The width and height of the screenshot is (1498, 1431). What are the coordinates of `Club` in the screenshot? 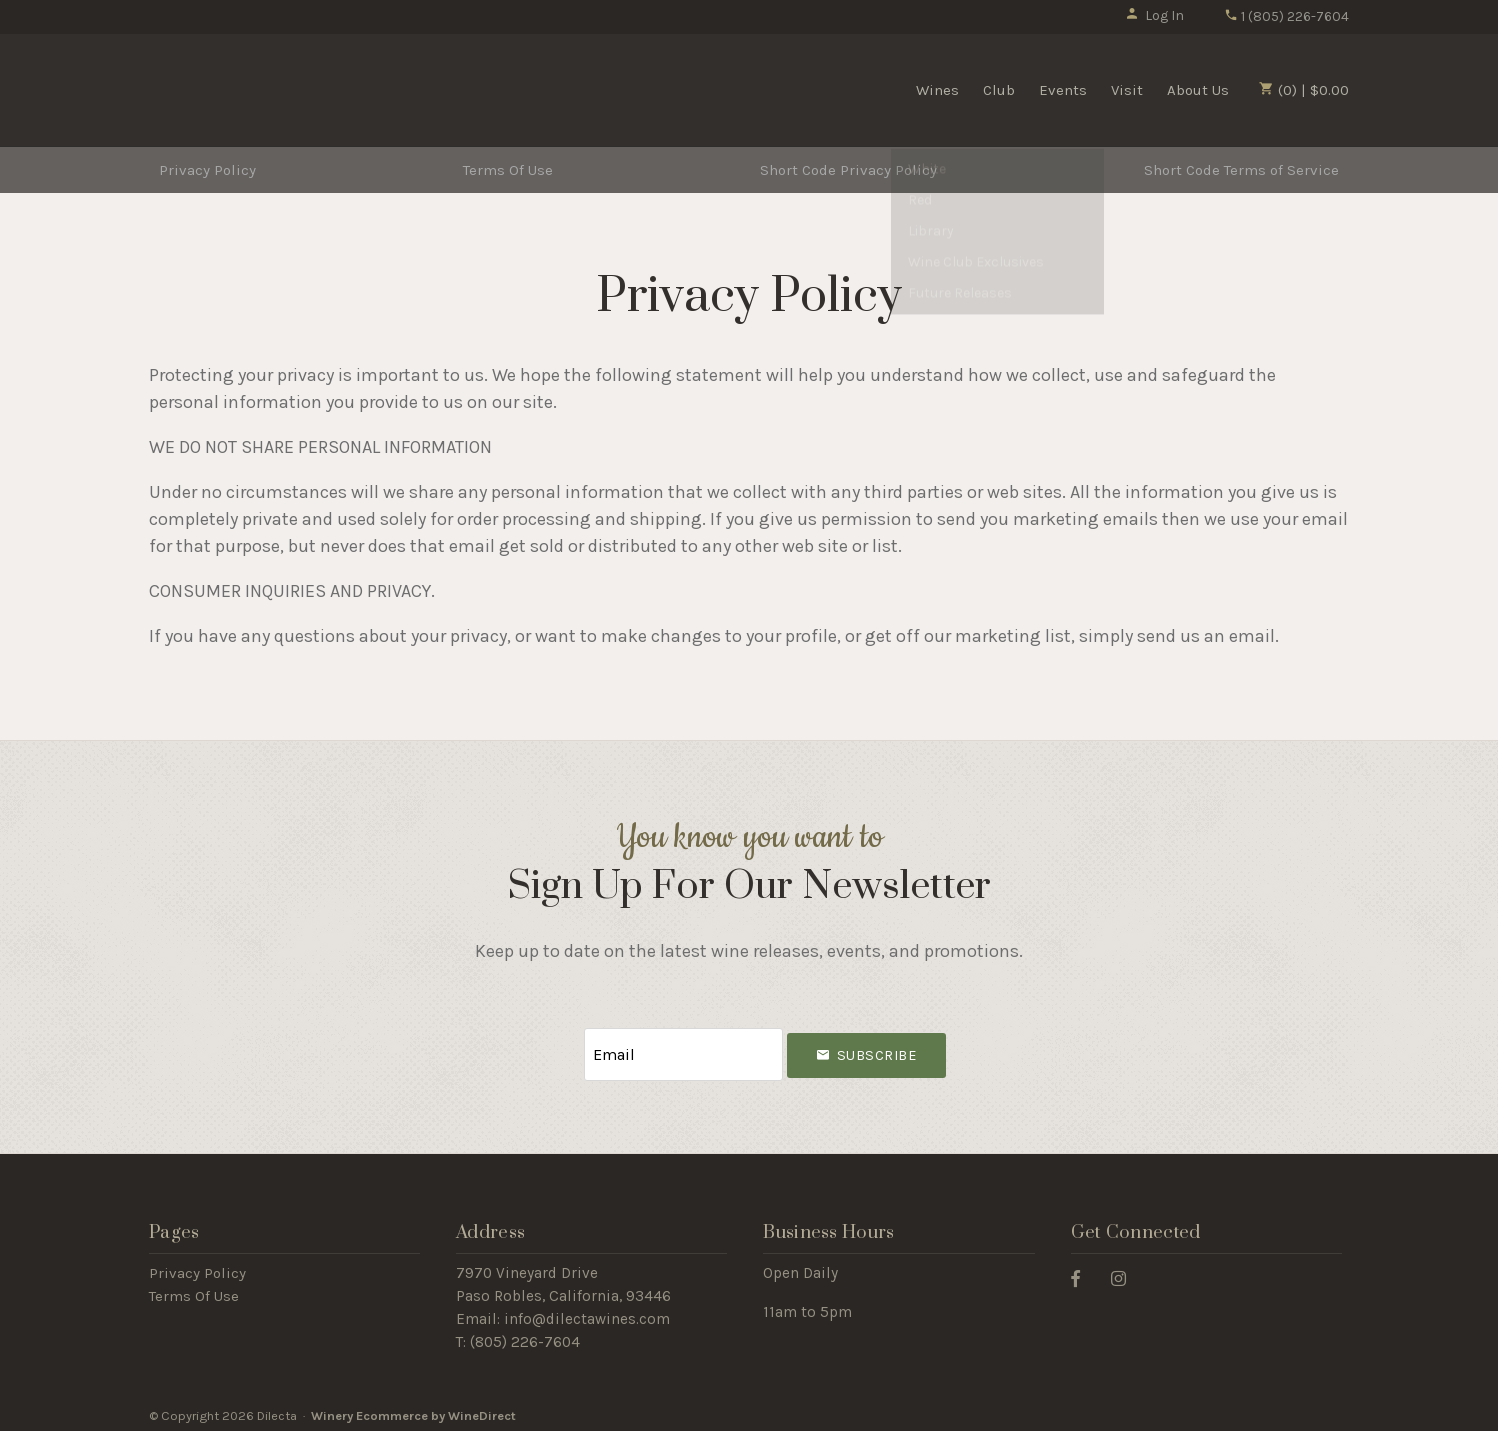 It's located at (999, 90).